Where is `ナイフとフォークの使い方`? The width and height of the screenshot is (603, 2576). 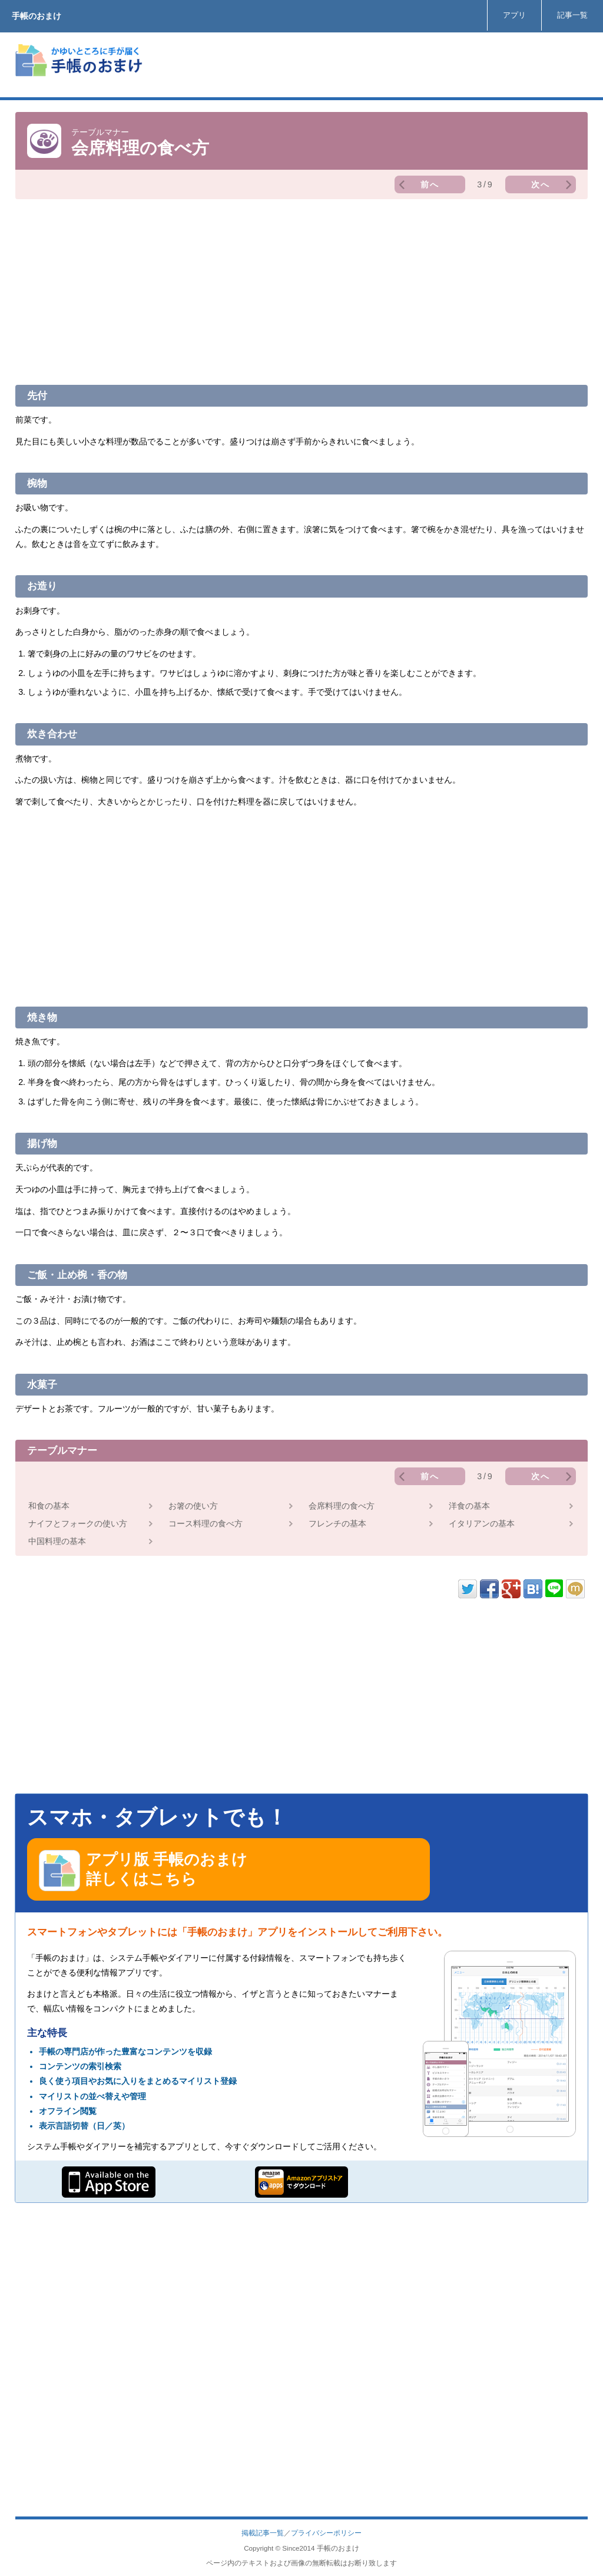 ナイフとフォークの使い方 is located at coordinates (77, 1523).